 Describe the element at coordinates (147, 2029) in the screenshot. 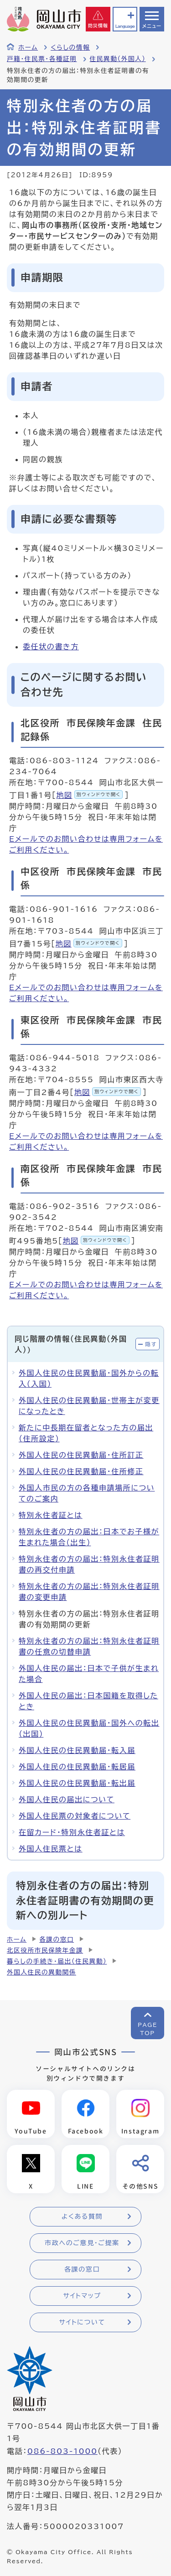

I see `PAGETOP` at that location.